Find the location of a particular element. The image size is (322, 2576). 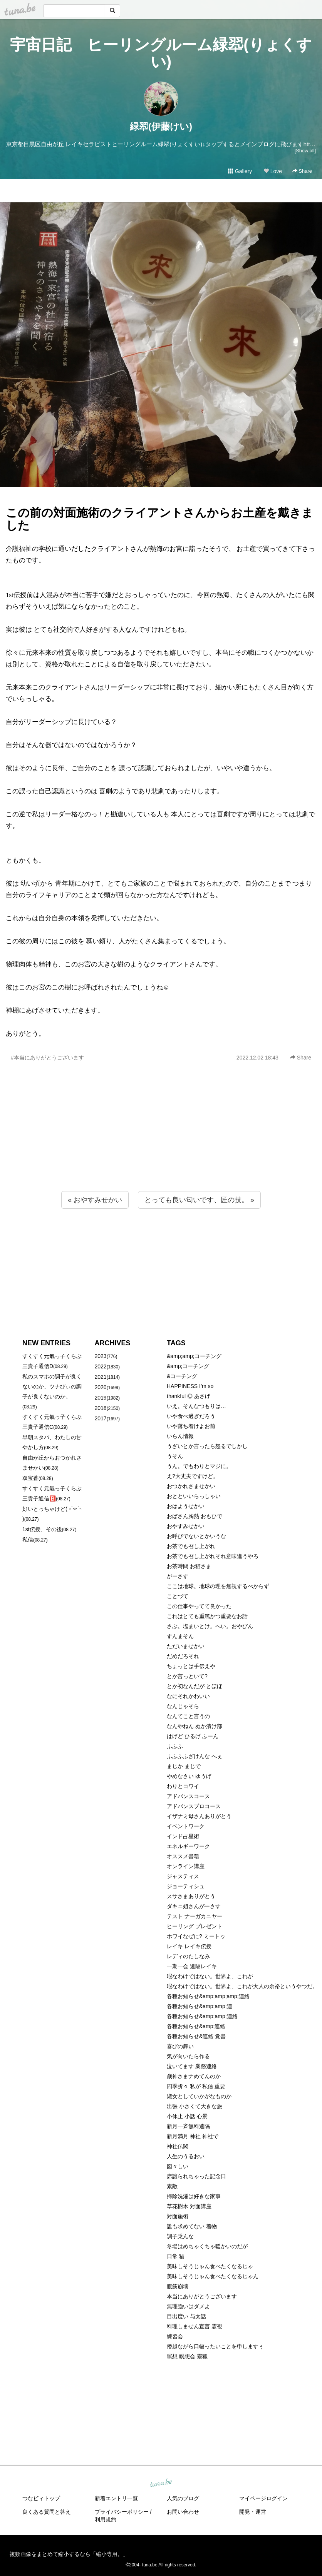

2023 is located at coordinates (101, 1356).